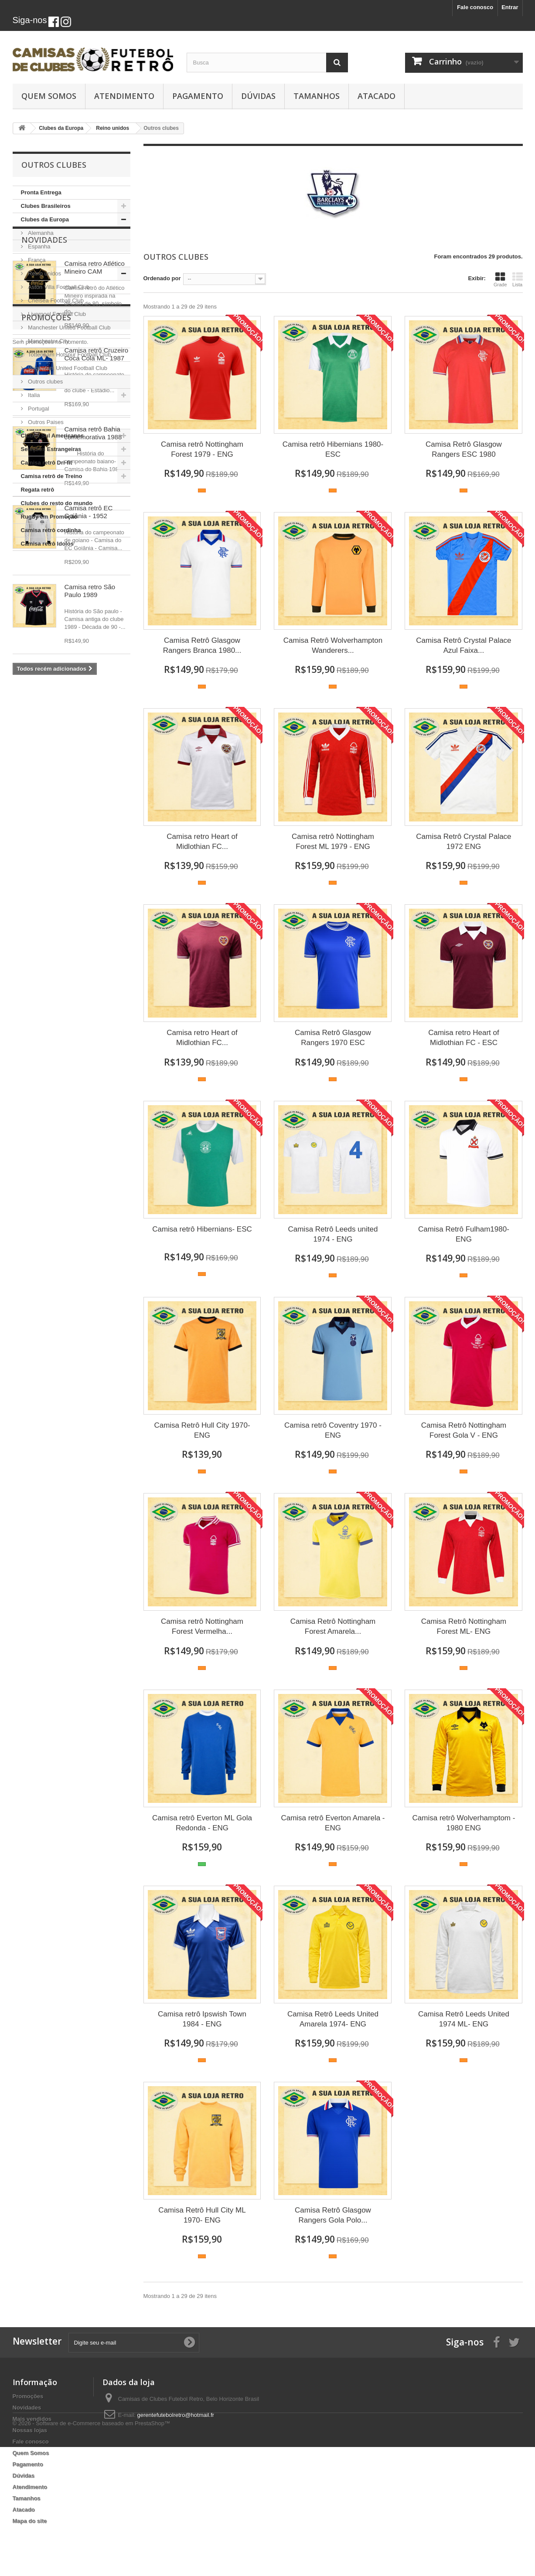 This screenshot has width=535, height=2576. What do you see at coordinates (333, 2215) in the screenshot?
I see `Camisa Retrô Glasgow Rangers Gola Polo...` at bounding box center [333, 2215].